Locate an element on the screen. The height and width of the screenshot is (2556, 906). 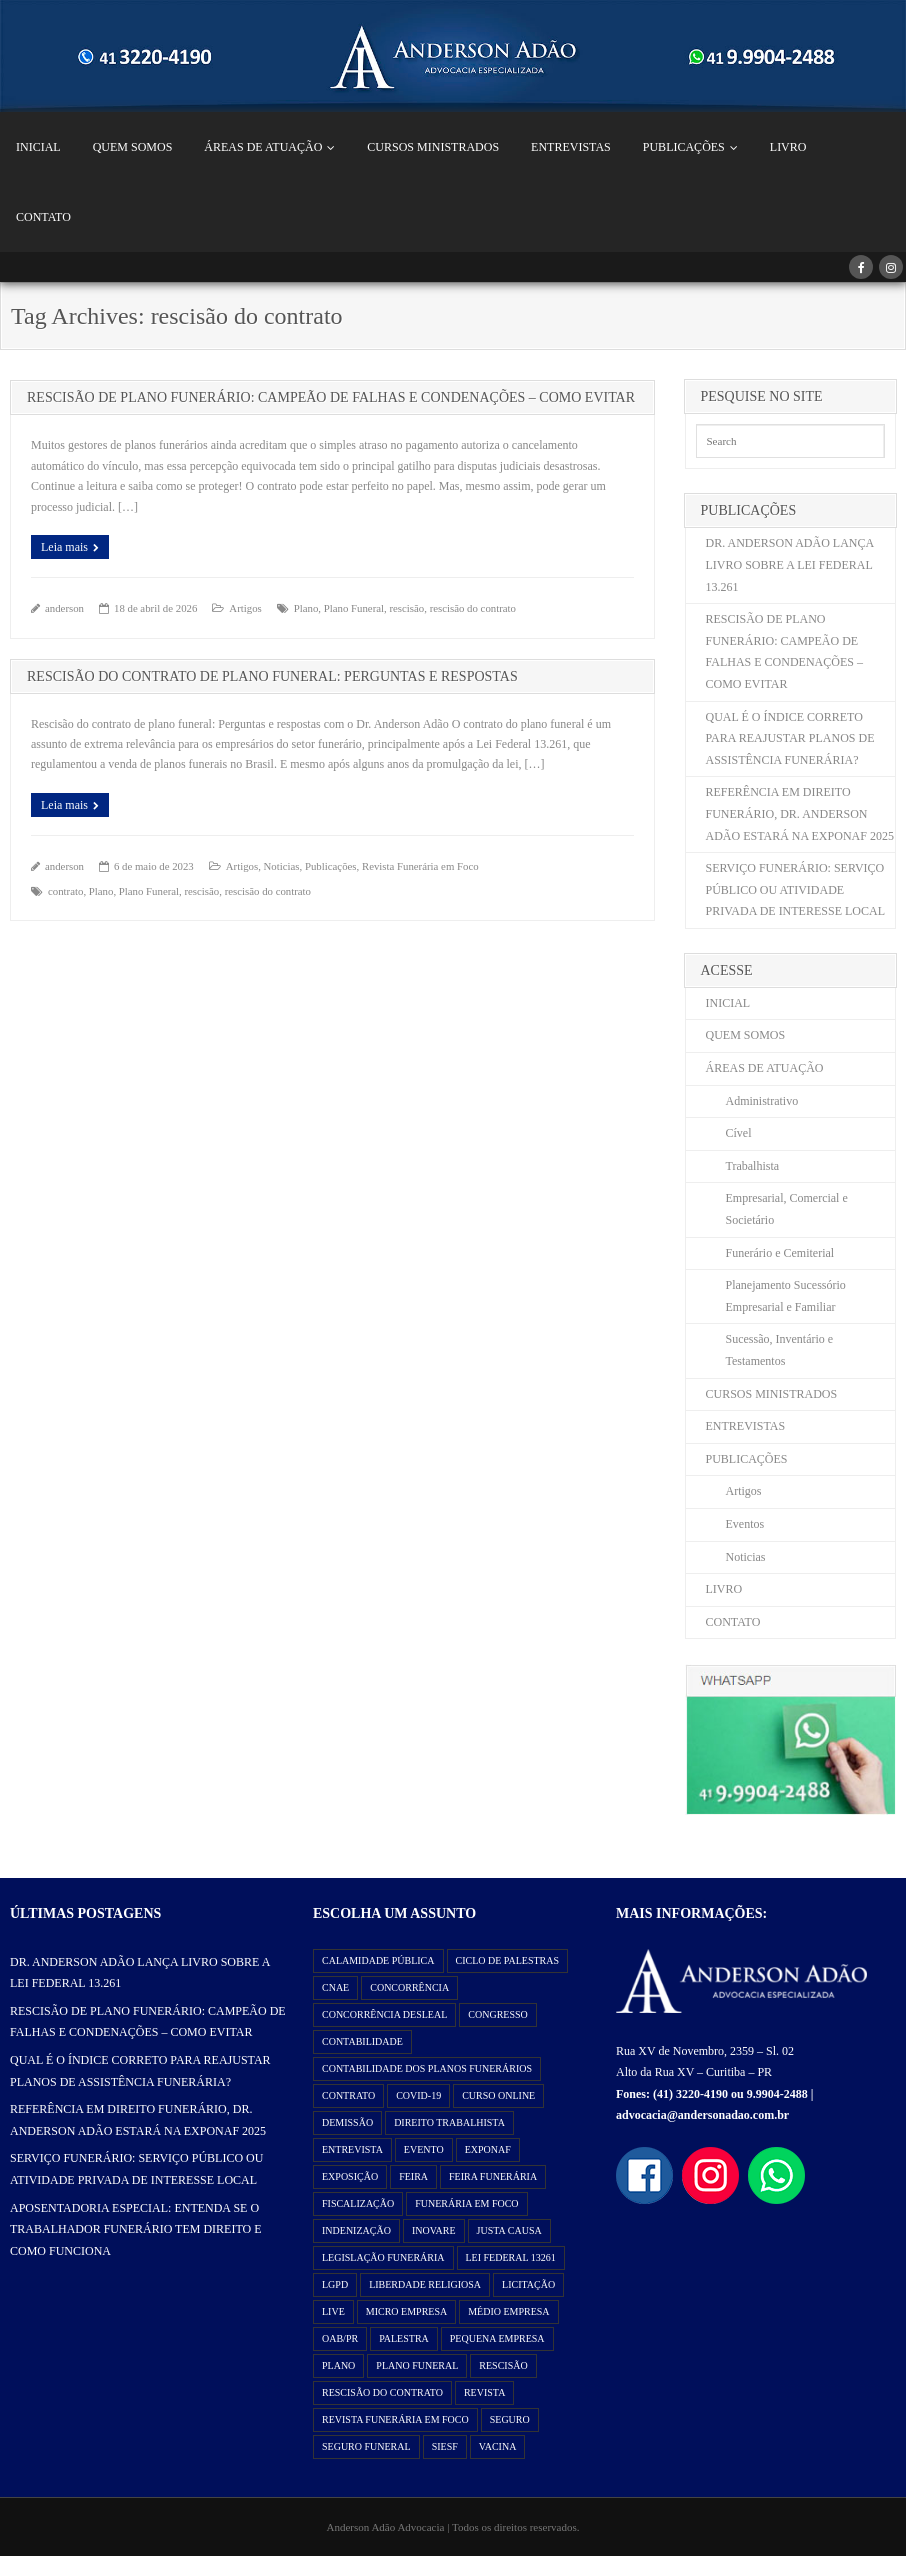
Concorrência [Concorrência (2 itens)] is located at coordinates (409, 1987).